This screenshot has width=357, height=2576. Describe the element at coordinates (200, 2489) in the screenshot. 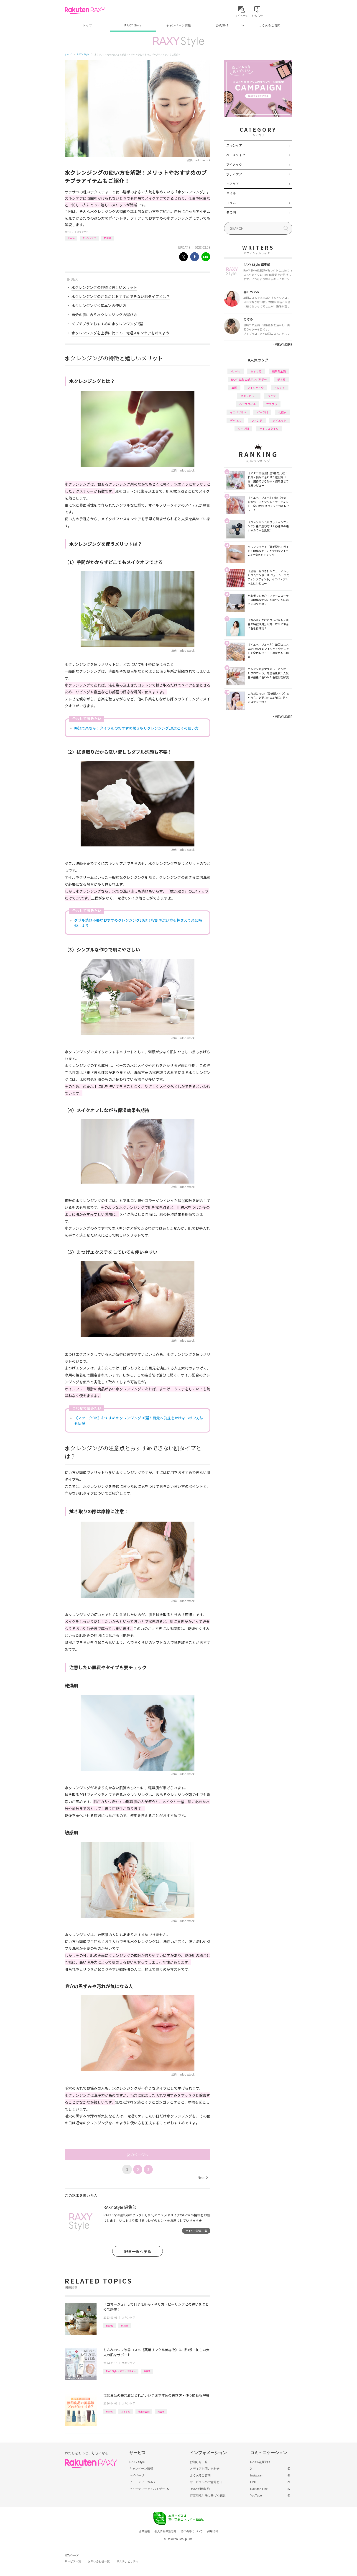

I see `RAXY利用規約` at that location.